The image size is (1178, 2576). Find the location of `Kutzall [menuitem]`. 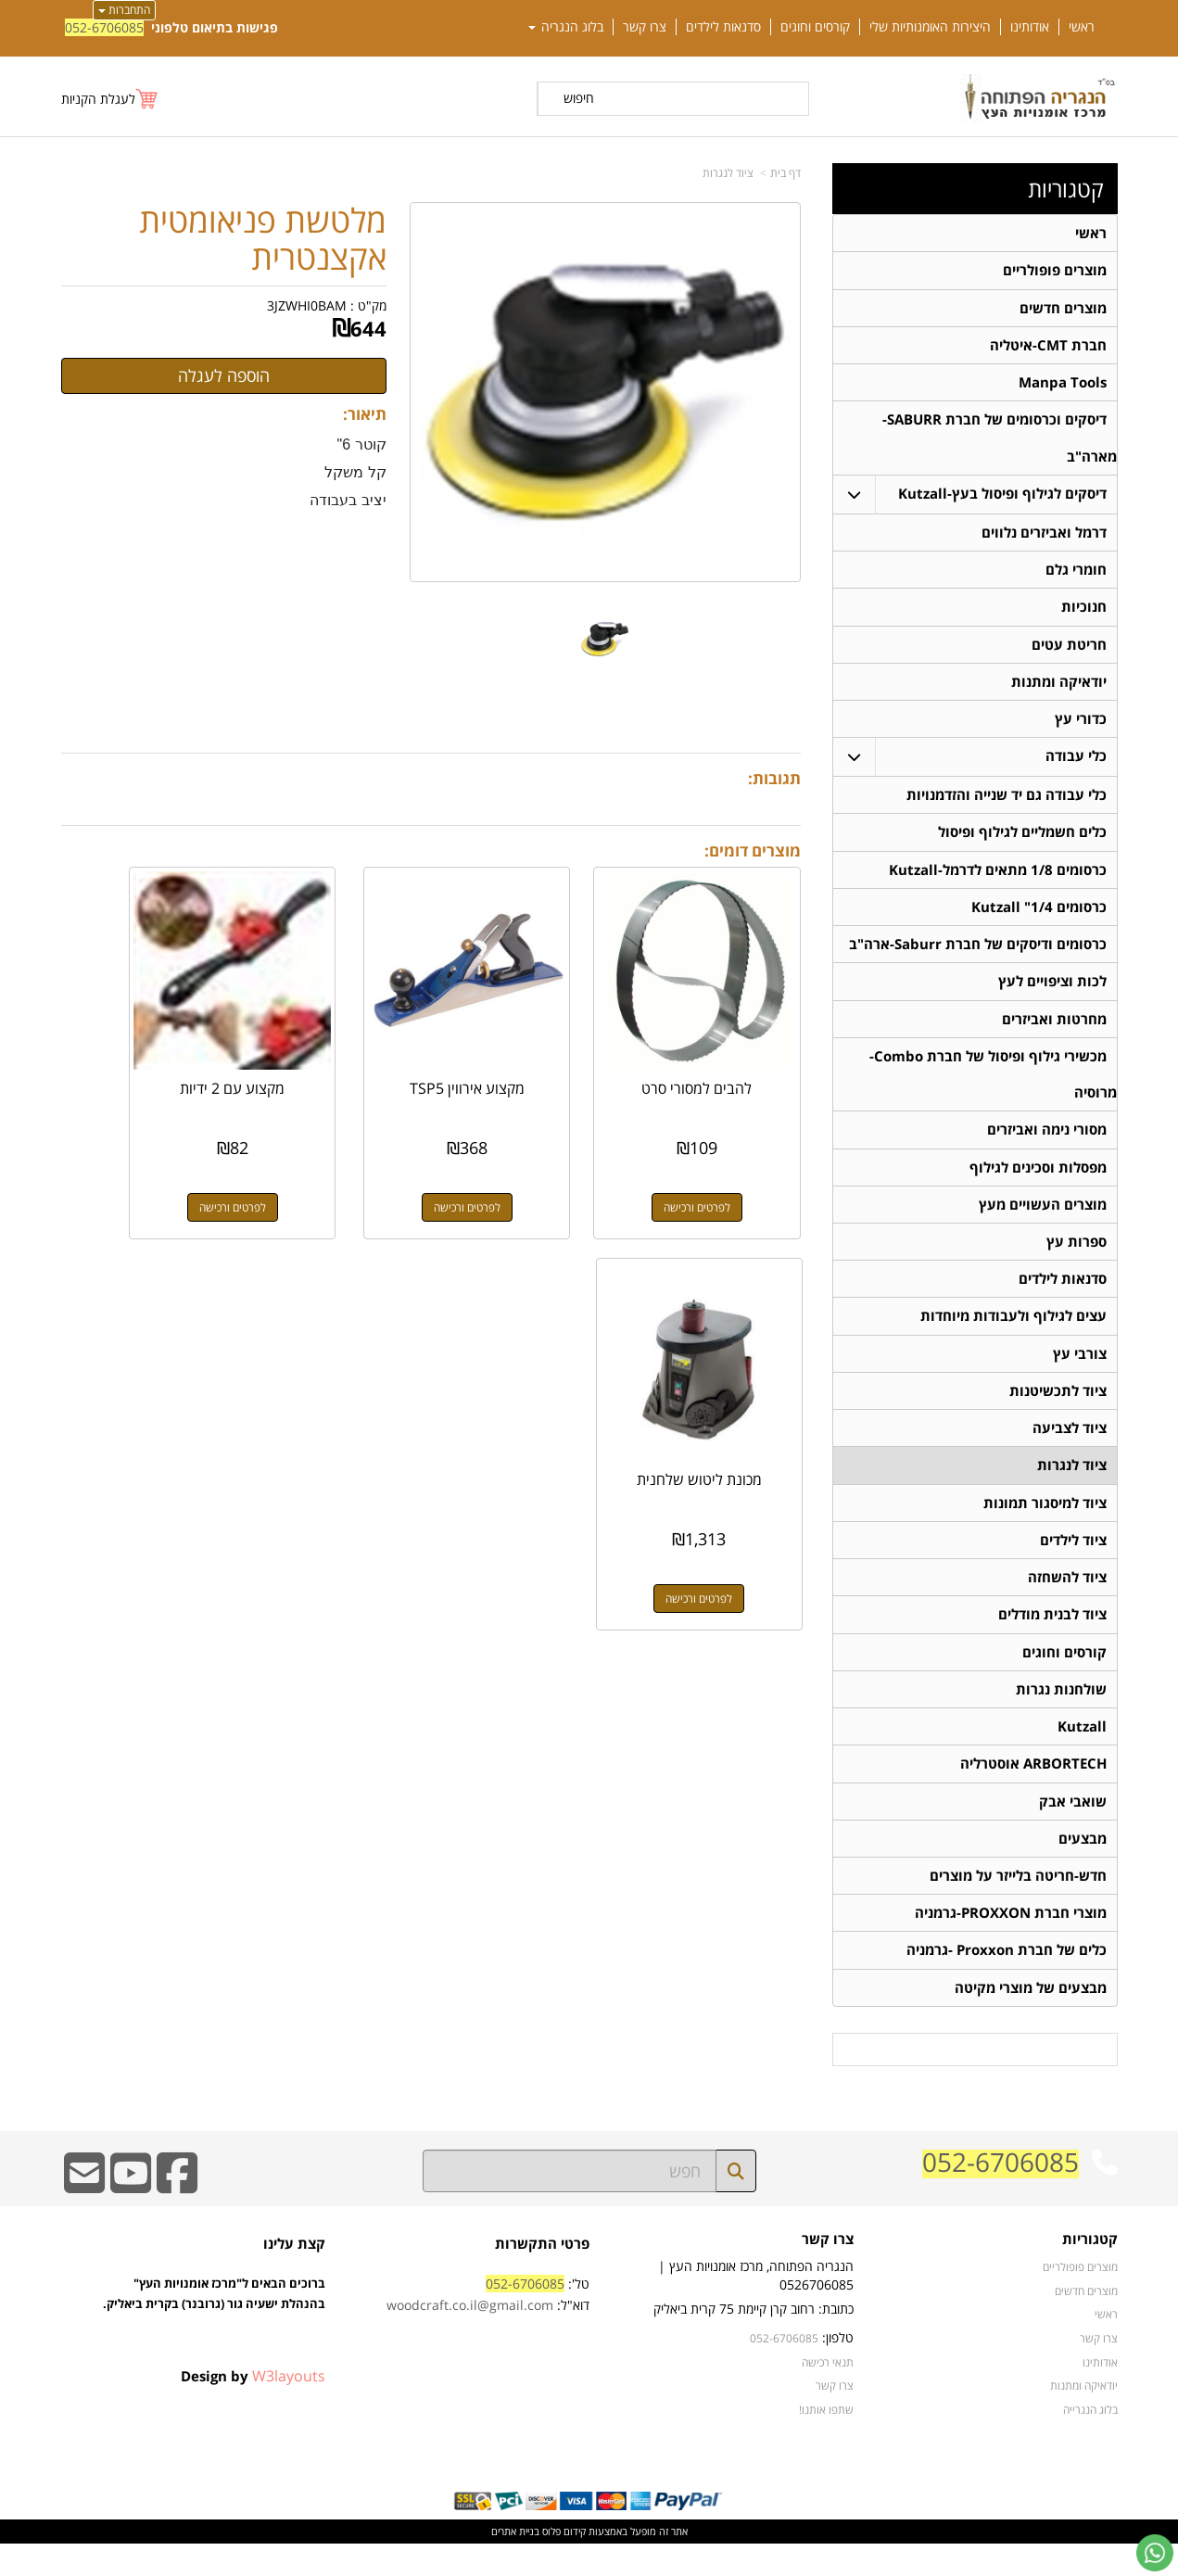

Kutzall [menuitem] is located at coordinates (1082, 1753).